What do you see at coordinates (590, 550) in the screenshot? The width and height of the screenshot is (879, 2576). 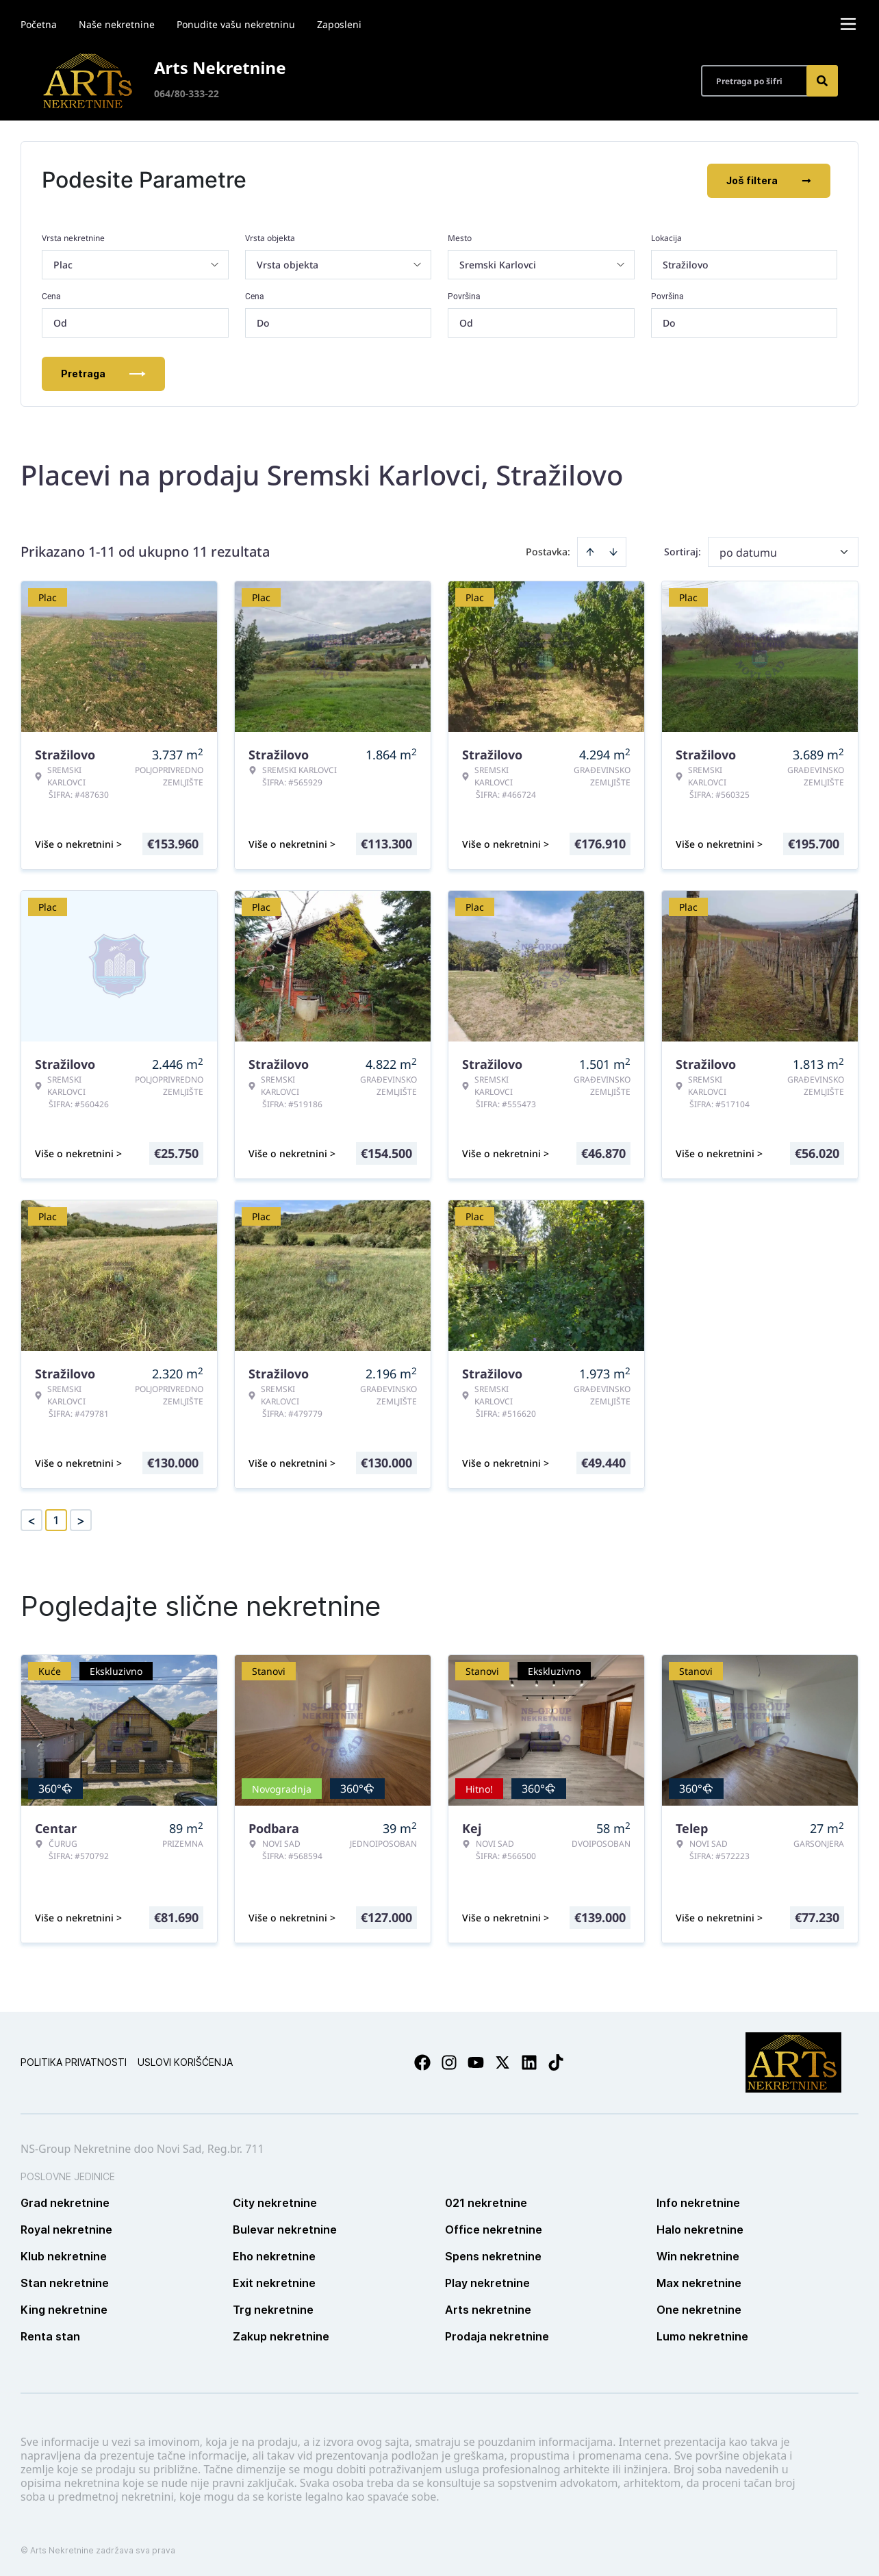 I see `[Sort ascending]` at bounding box center [590, 550].